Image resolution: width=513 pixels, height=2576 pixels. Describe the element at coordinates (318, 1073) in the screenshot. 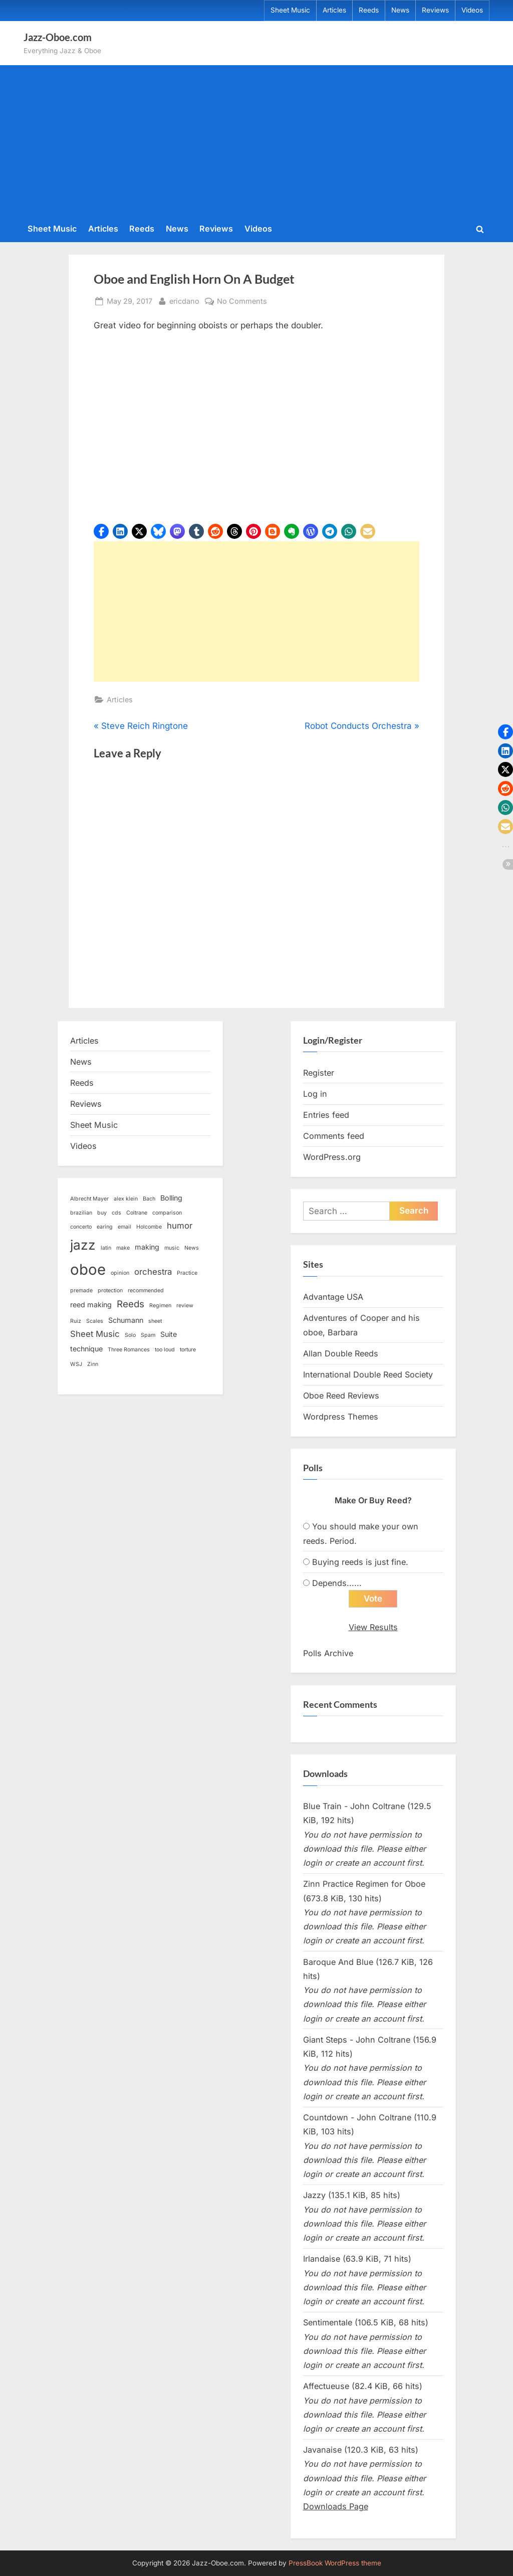

I see `Register` at that location.